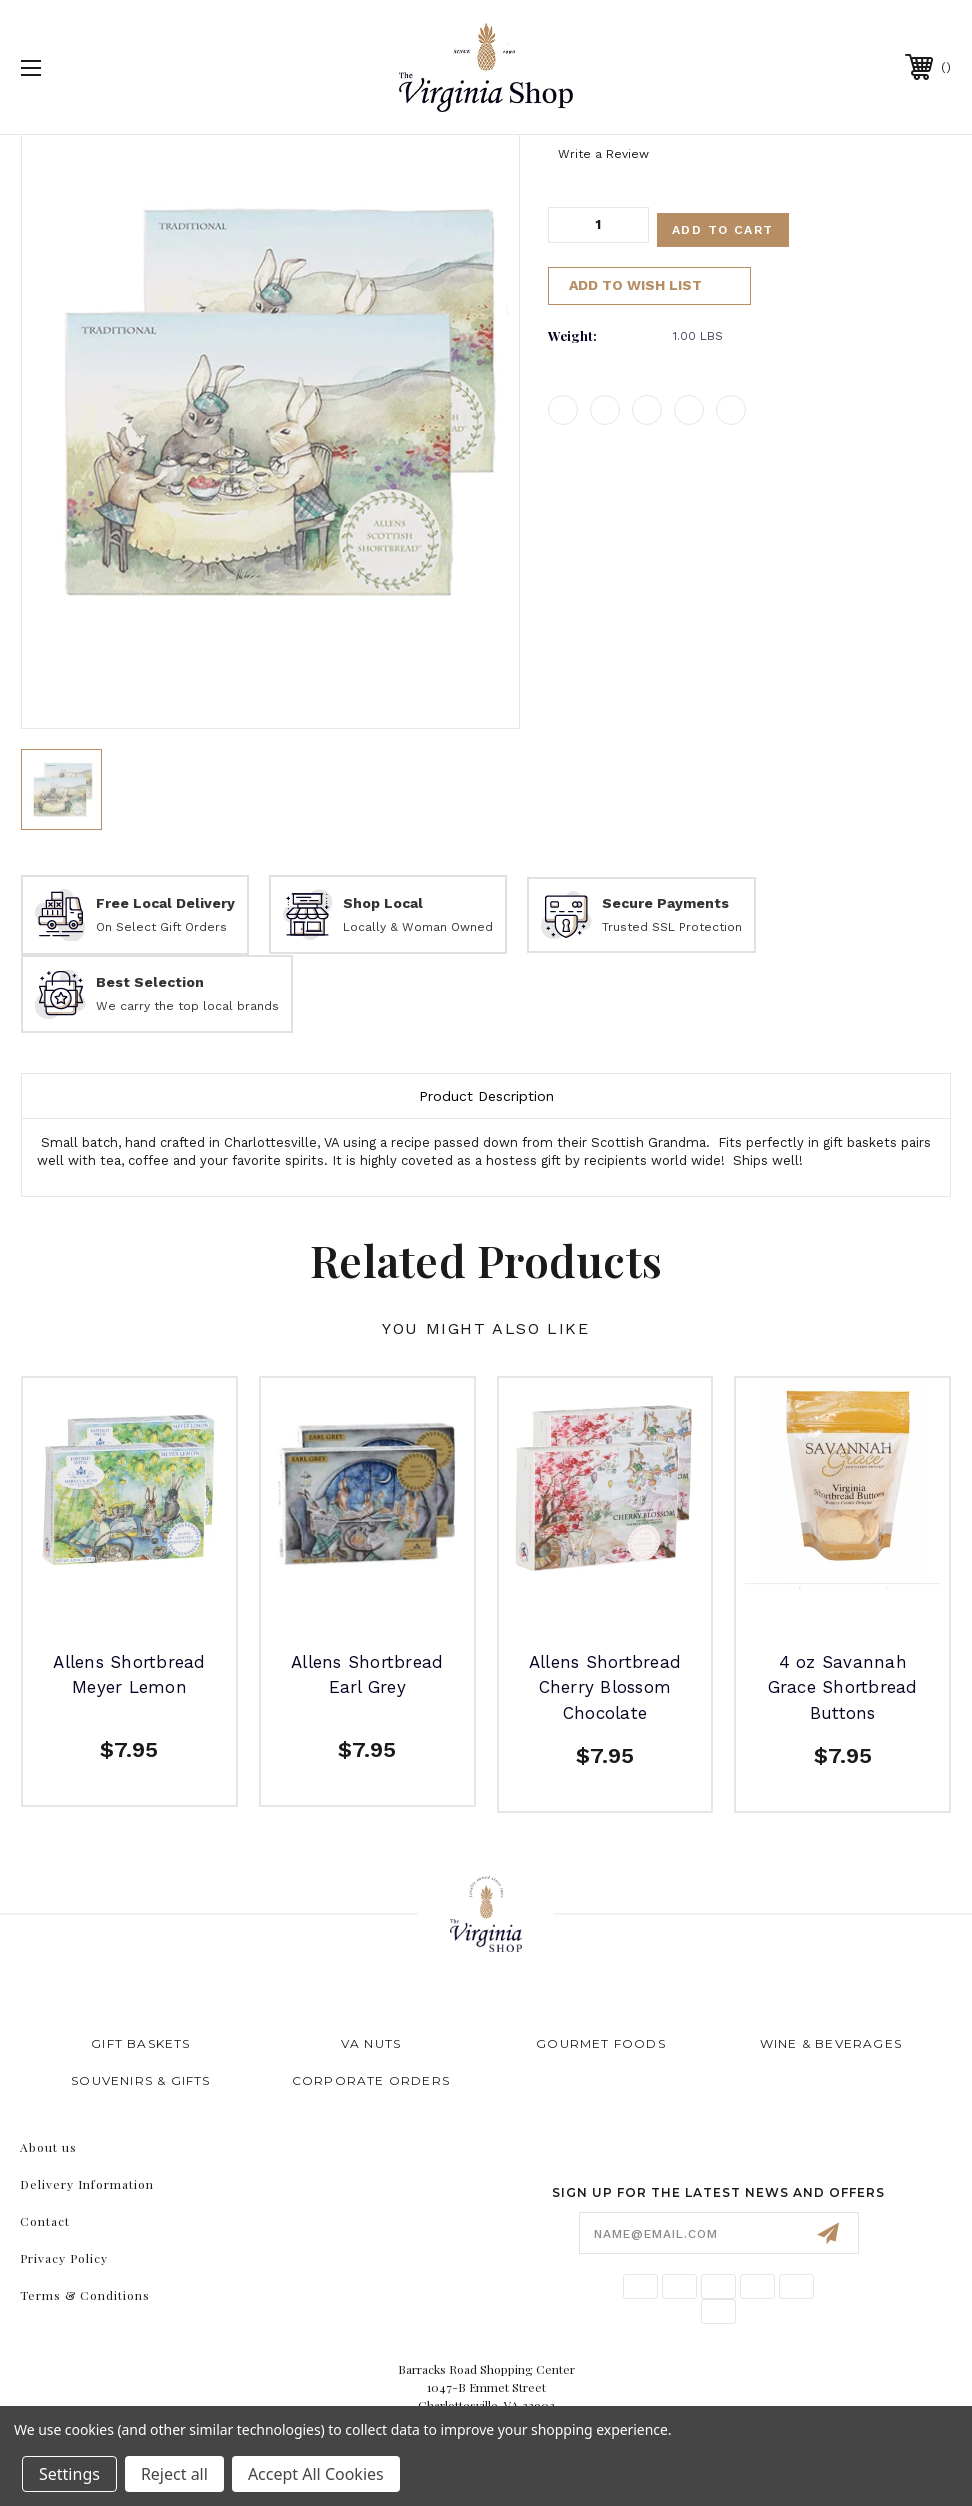 This screenshot has height=2506, width=972. What do you see at coordinates (603, 154) in the screenshot?
I see `Write a Review` at bounding box center [603, 154].